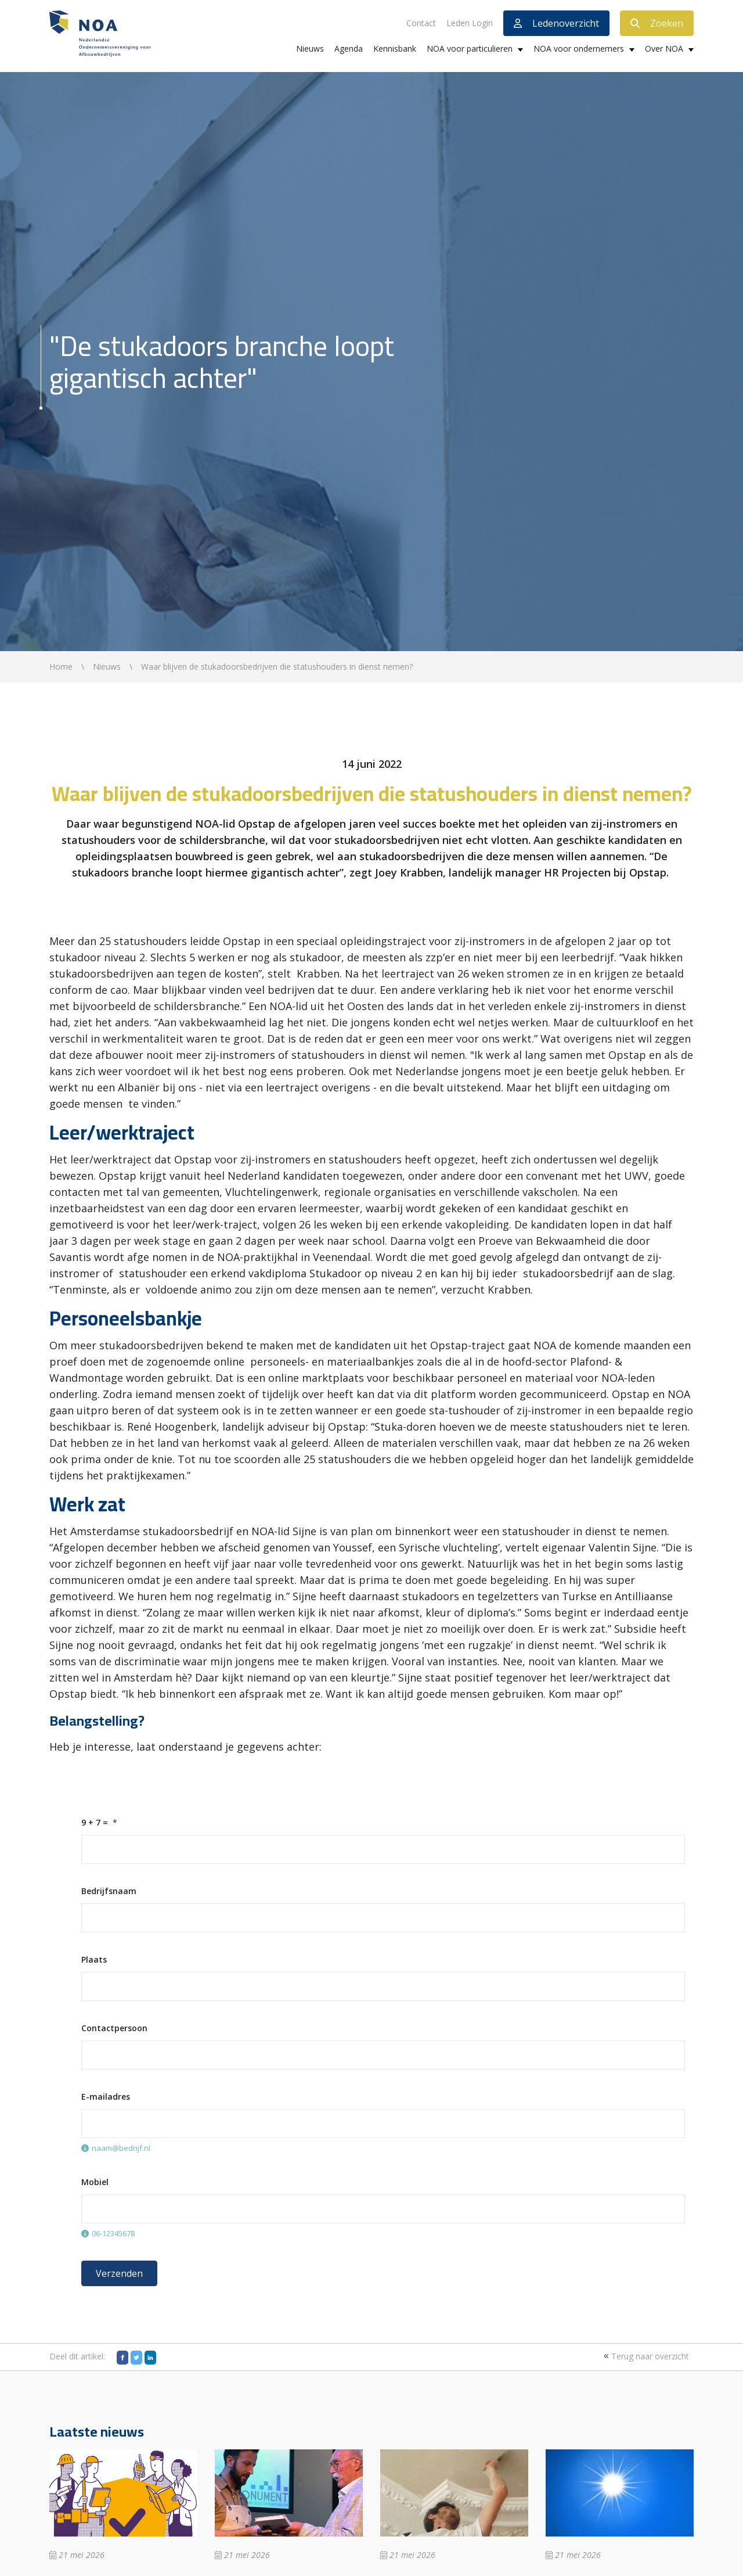  Describe the element at coordinates (136, 2358) in the screenshot. I see `[Twitter]` at that location.